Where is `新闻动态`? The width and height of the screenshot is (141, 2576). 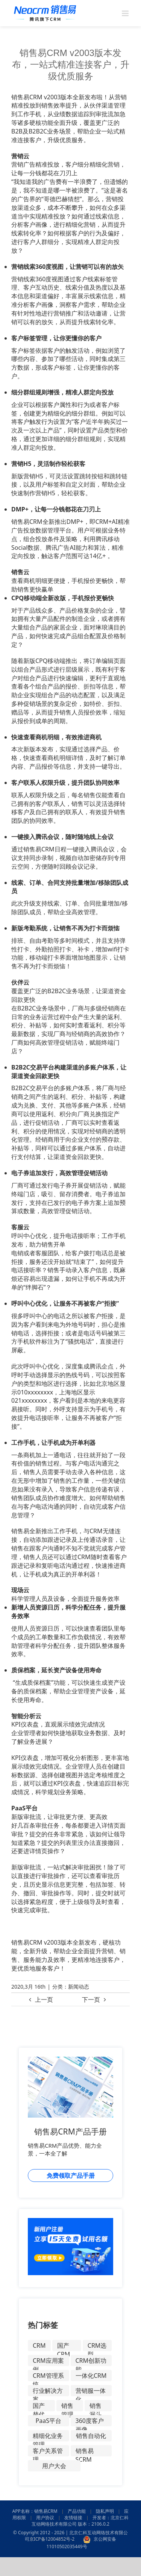
新闻动态 is located at coordinates (78, 1986).